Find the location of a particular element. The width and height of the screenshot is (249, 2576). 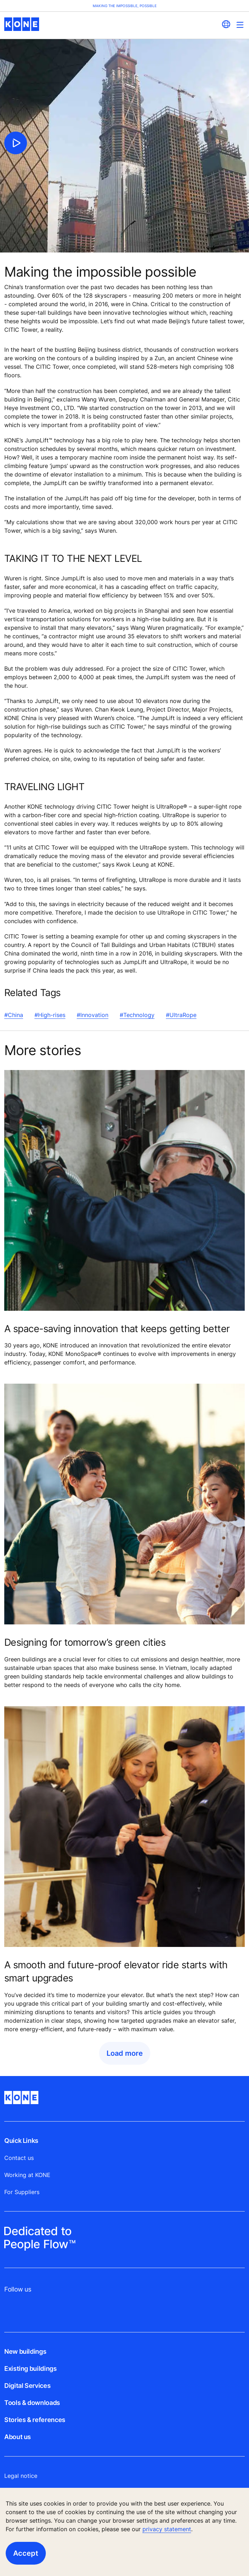

privacy statement is located at coordinates (166, 2529).